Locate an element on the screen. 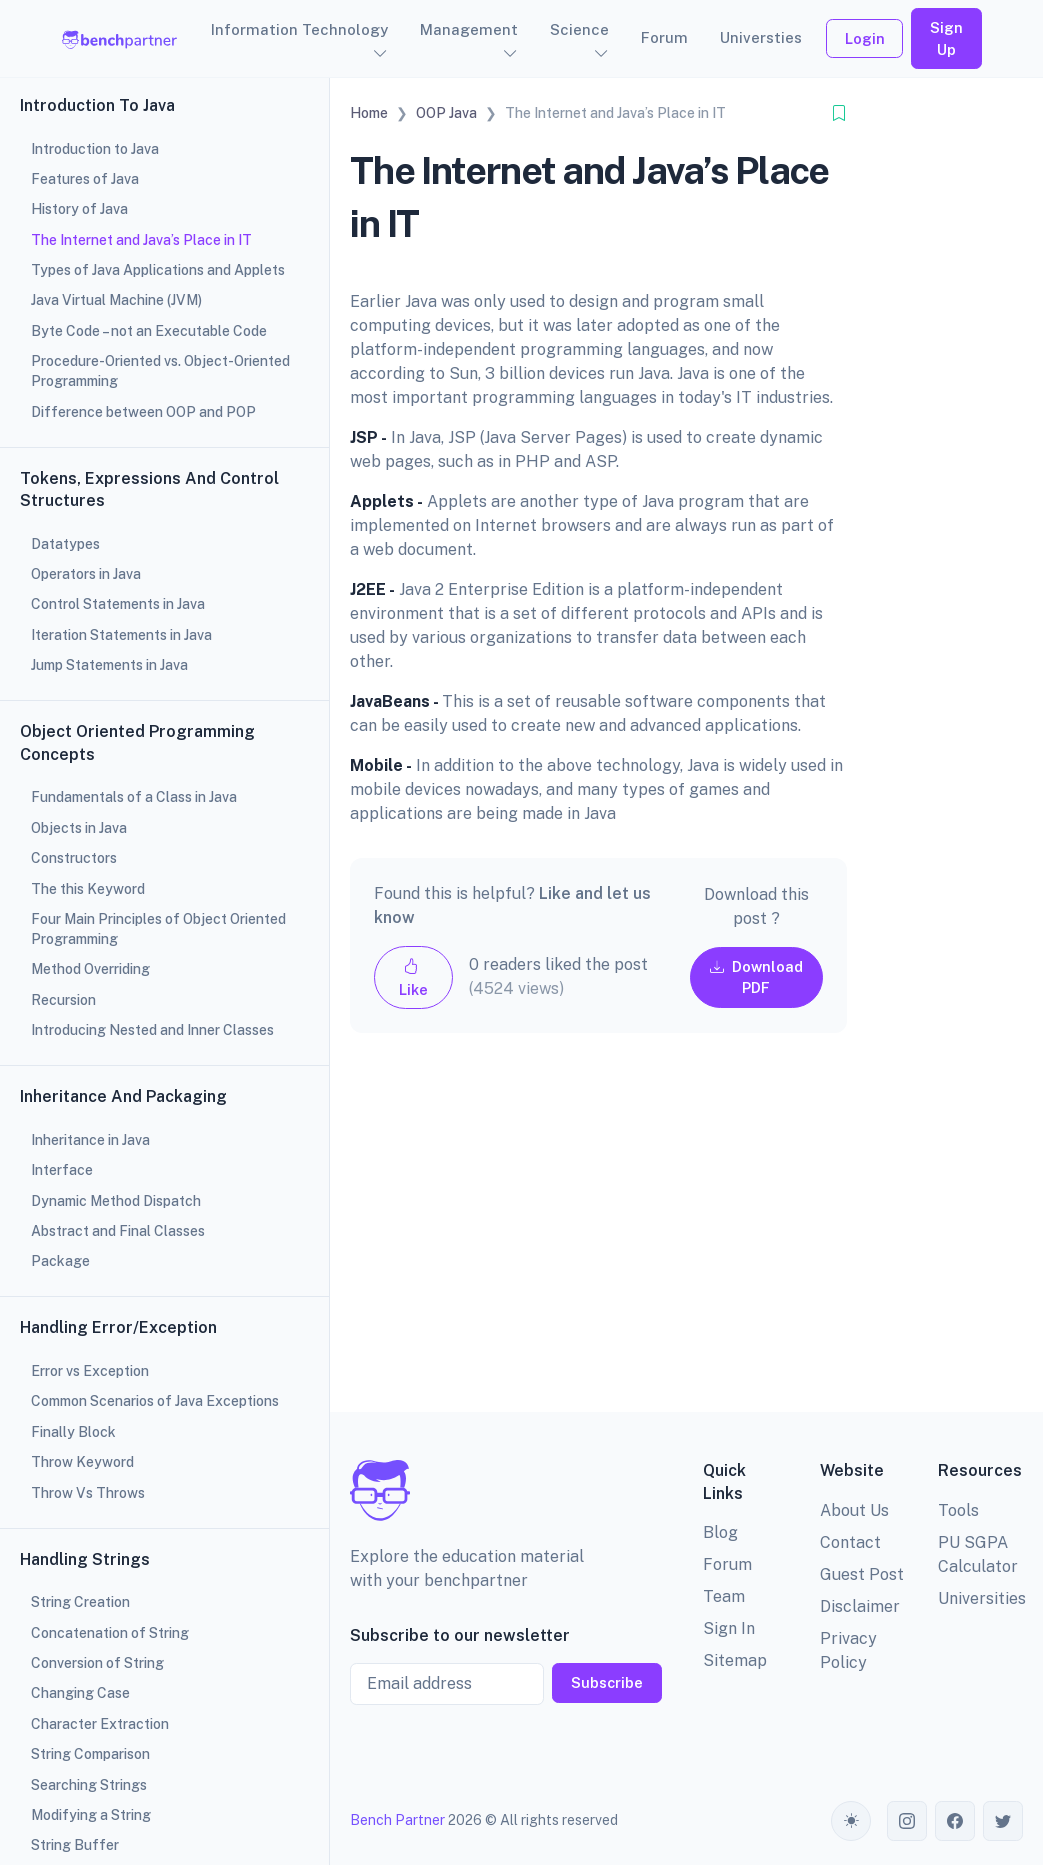 This screenshot has width=1043, height=1865. Types of Java Applications and Applets is located at coordinates (158, 270).